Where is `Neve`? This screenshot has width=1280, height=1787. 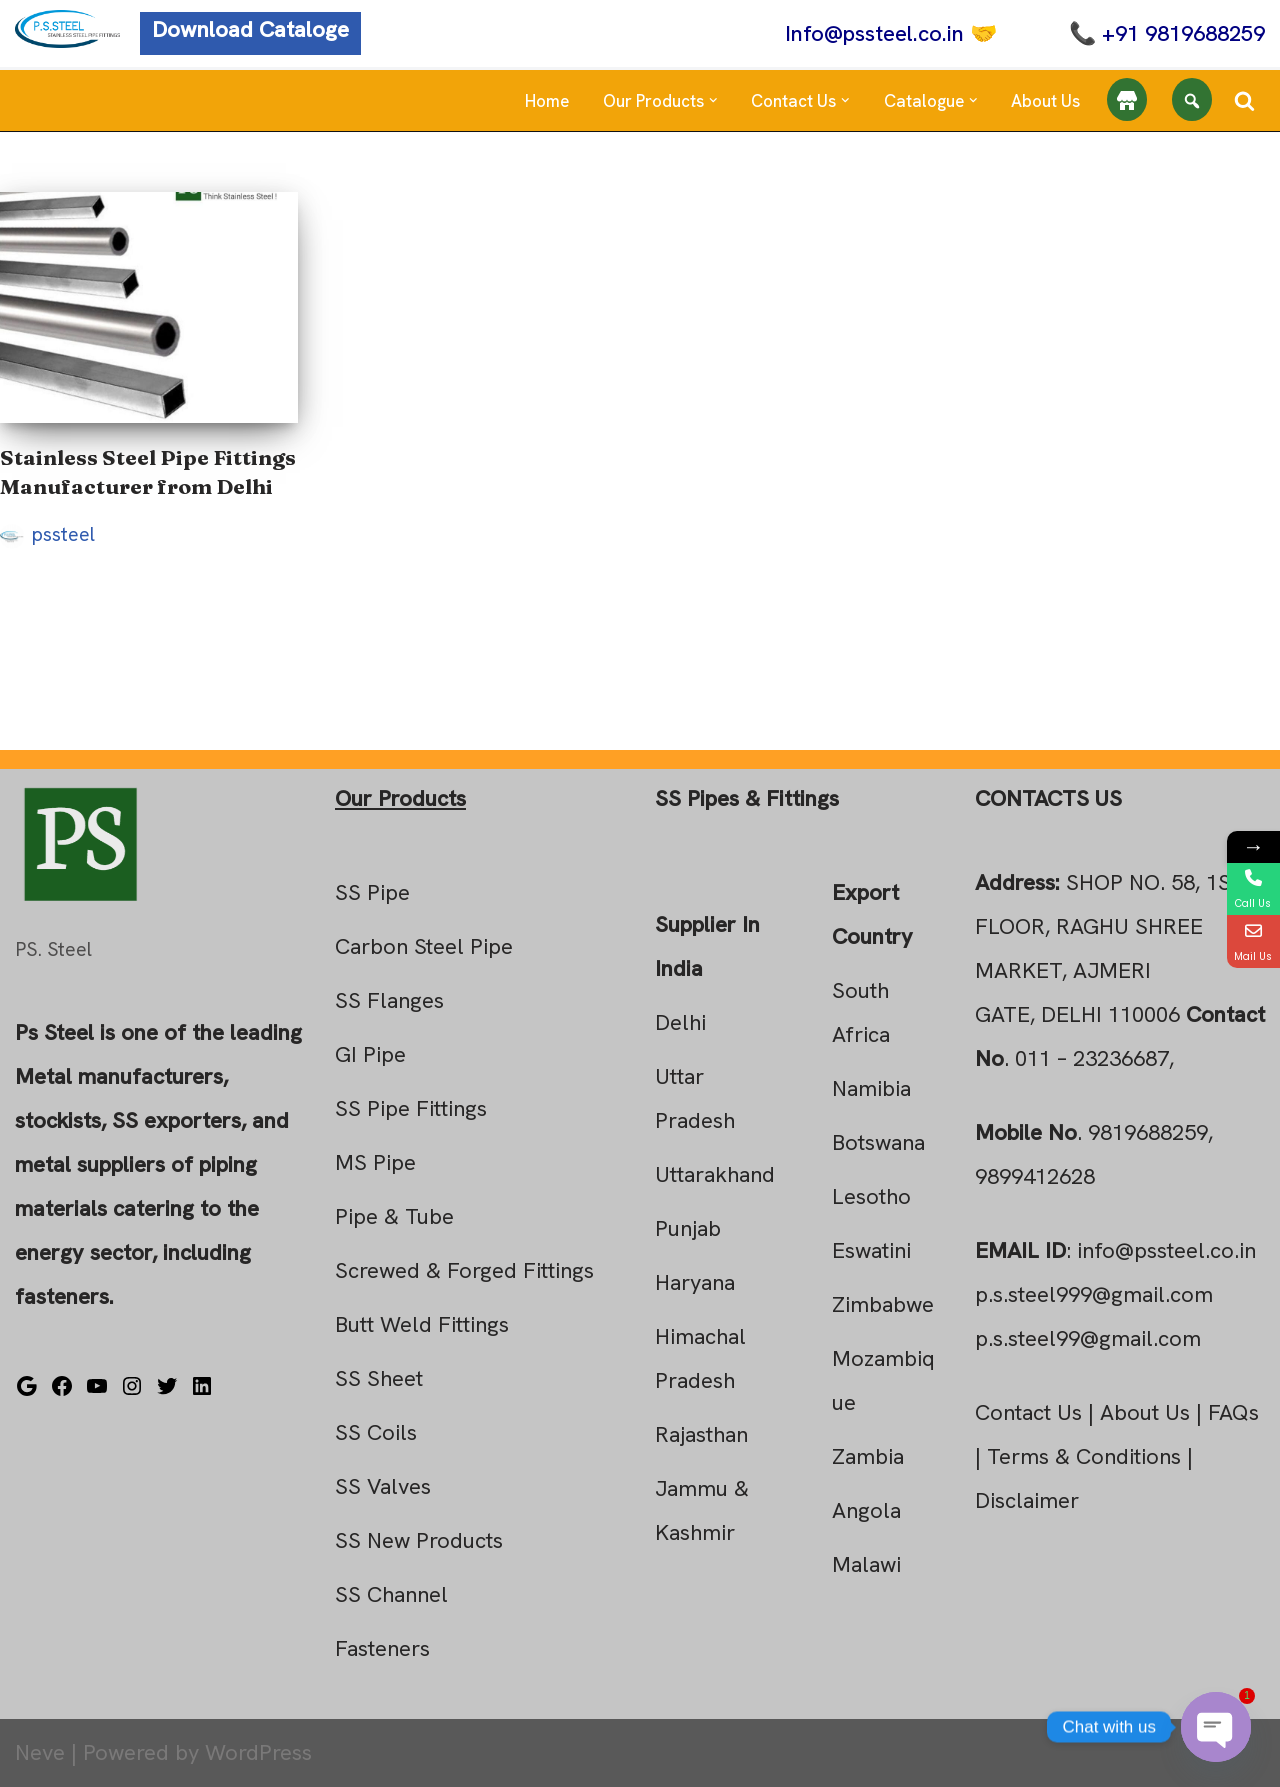
Neve is located at coordinates (40, 1752).